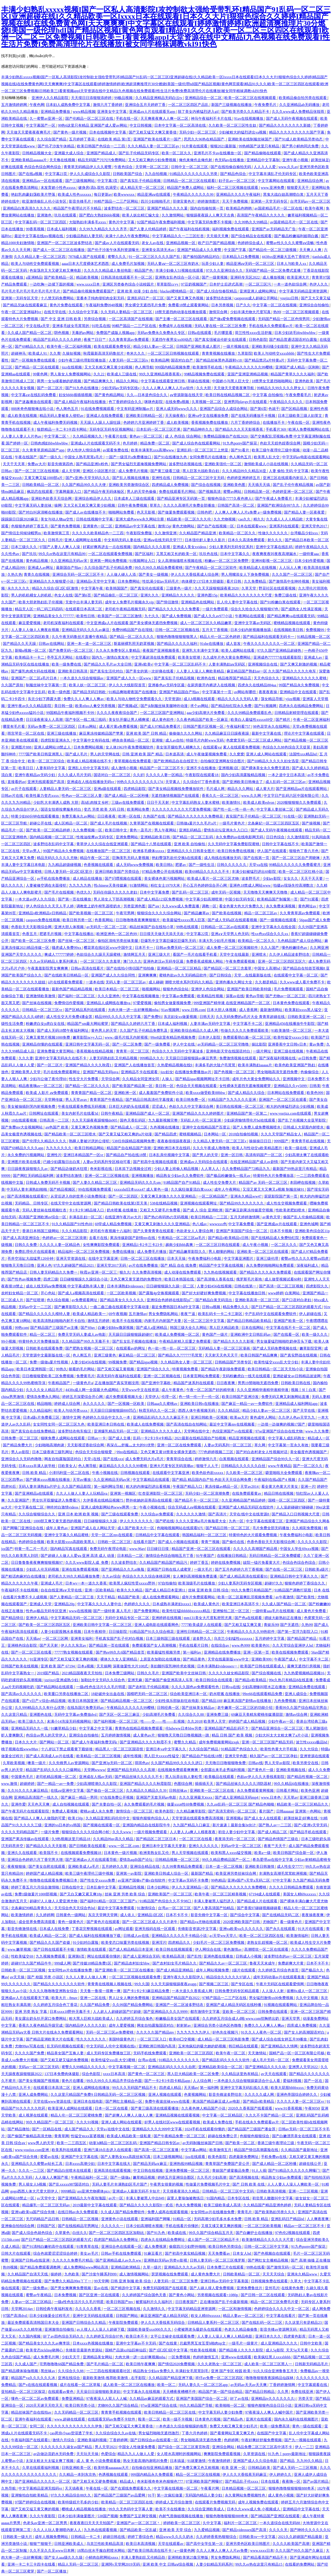 The width and height of the screenshot is (332, 2576). Describe the element at coordinates (198, 346) in the screenshot. I see `日韩国产亚洲欧美成人图片` at that location.